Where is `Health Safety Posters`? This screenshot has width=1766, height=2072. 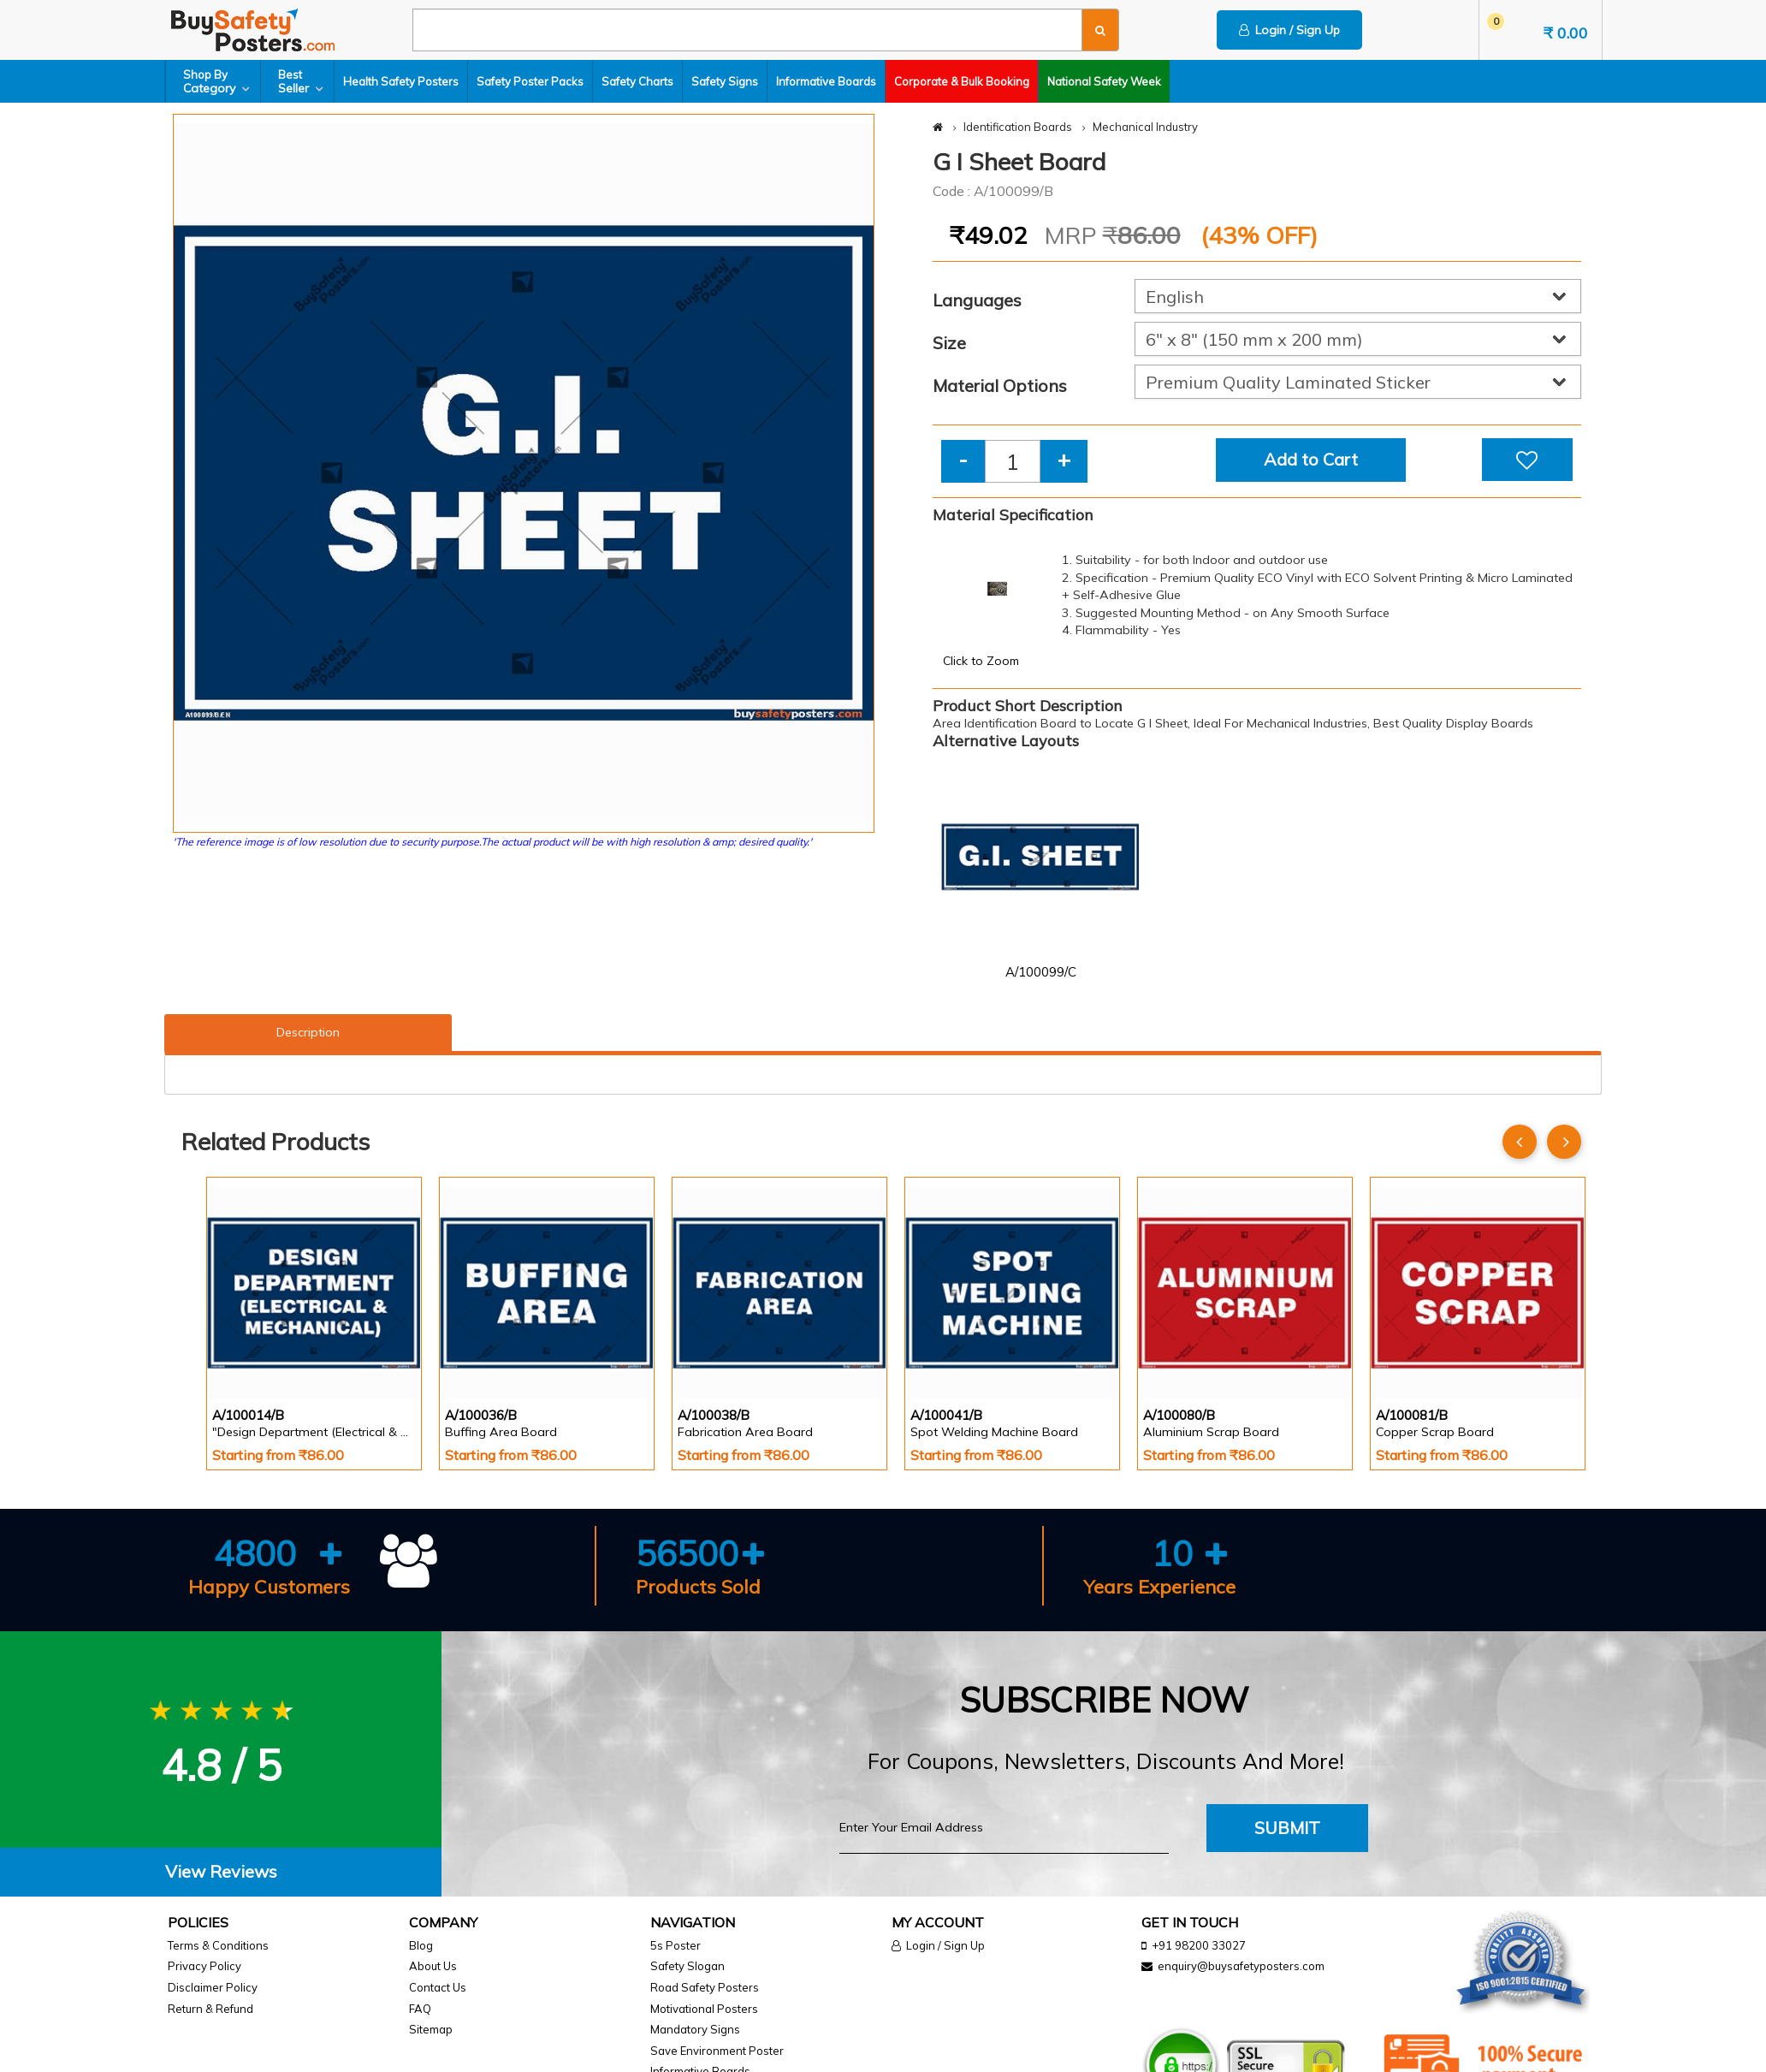 Health Safety Posters is located at coordinates (401, 81).